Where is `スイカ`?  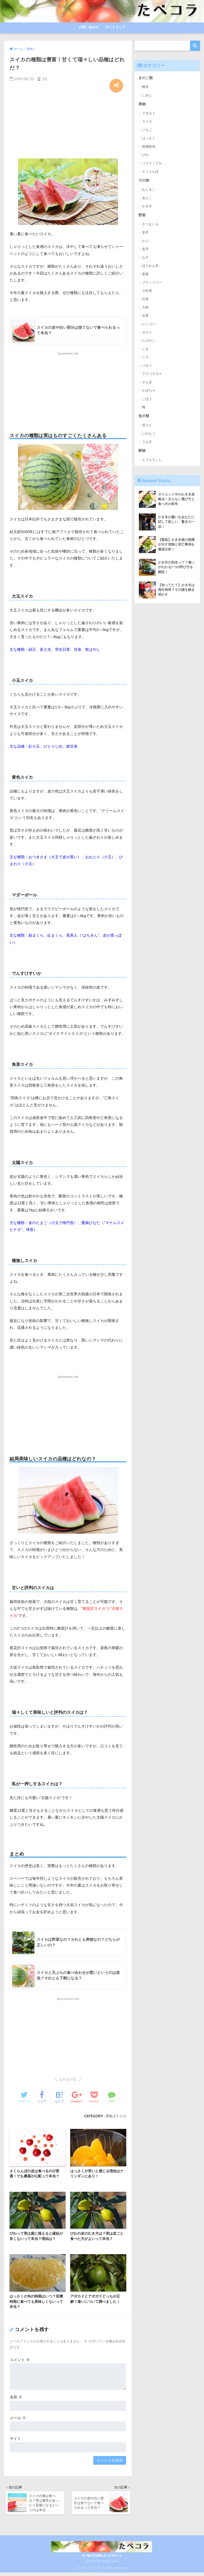
スイカ is located at coordinates (121, 2116).